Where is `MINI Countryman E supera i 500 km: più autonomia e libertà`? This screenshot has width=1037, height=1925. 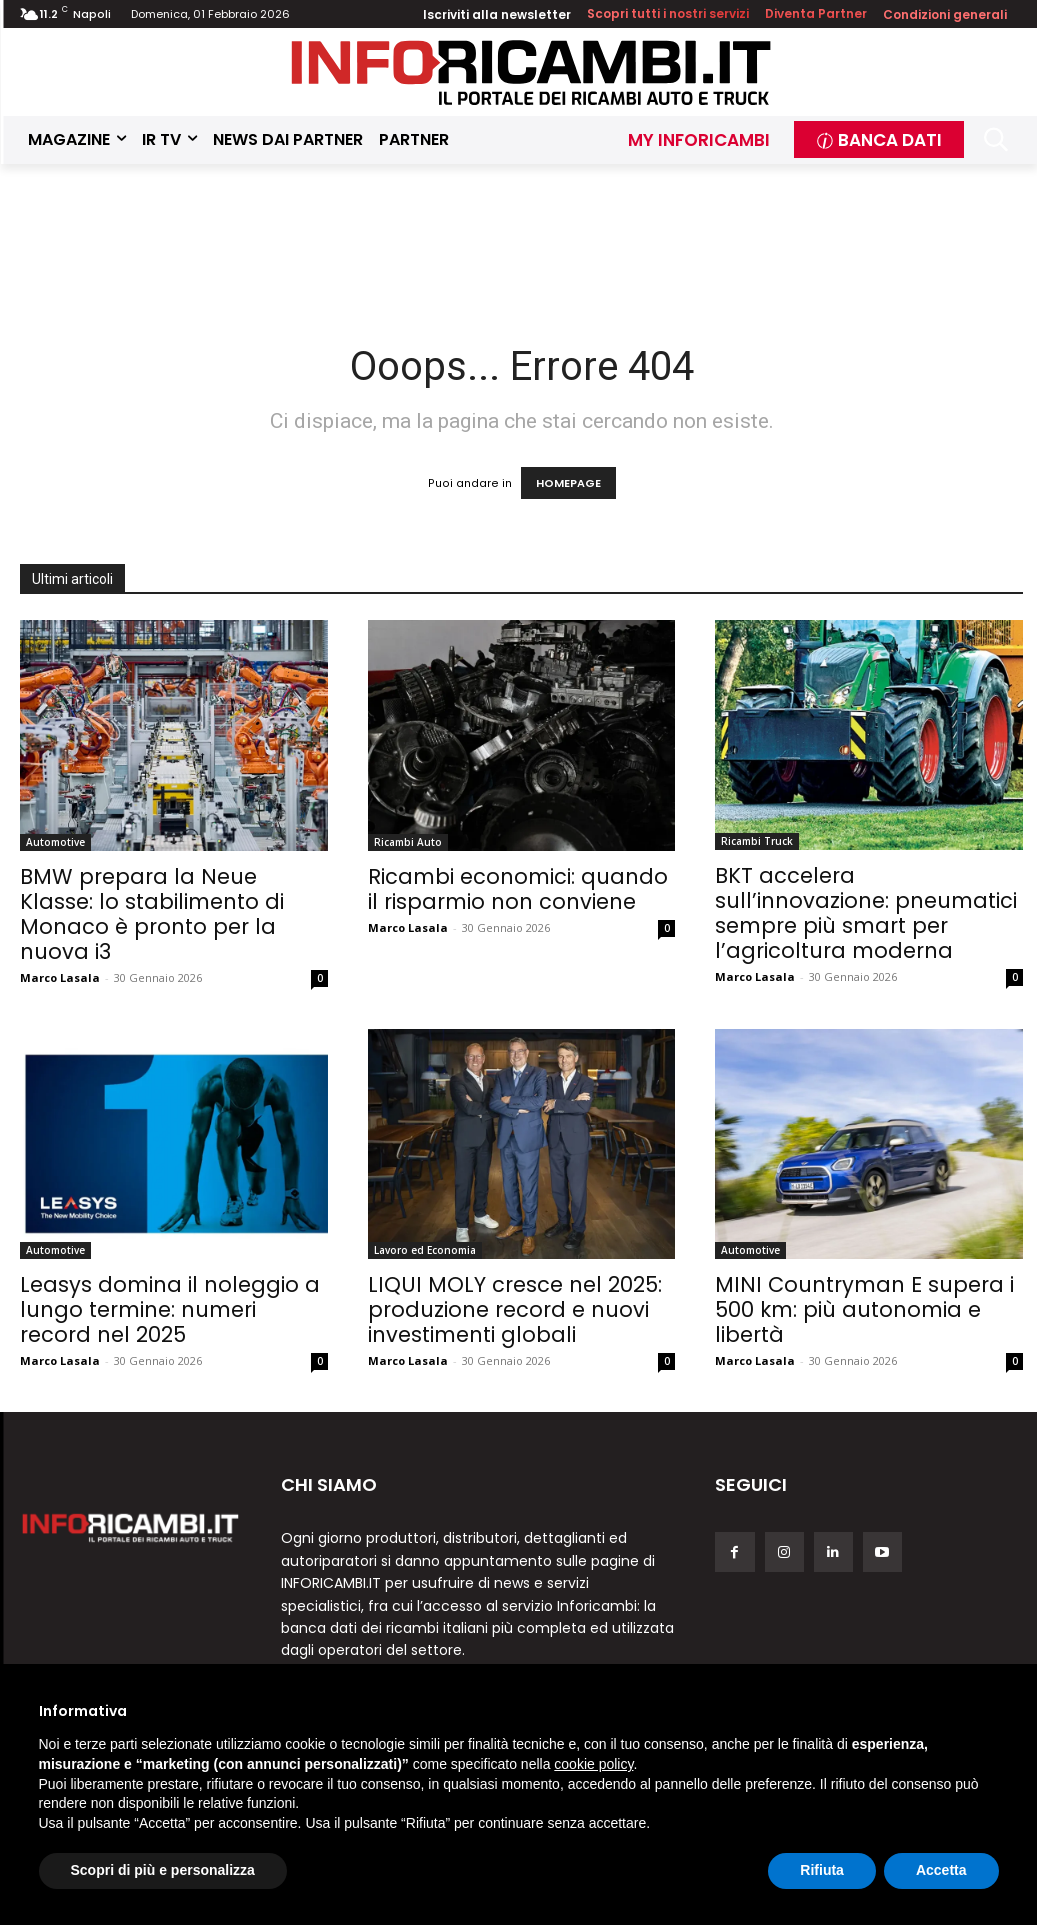
MINI Countryman E supera i 500 km: più autonomia e libertà is located at coordinates (864, 1309).